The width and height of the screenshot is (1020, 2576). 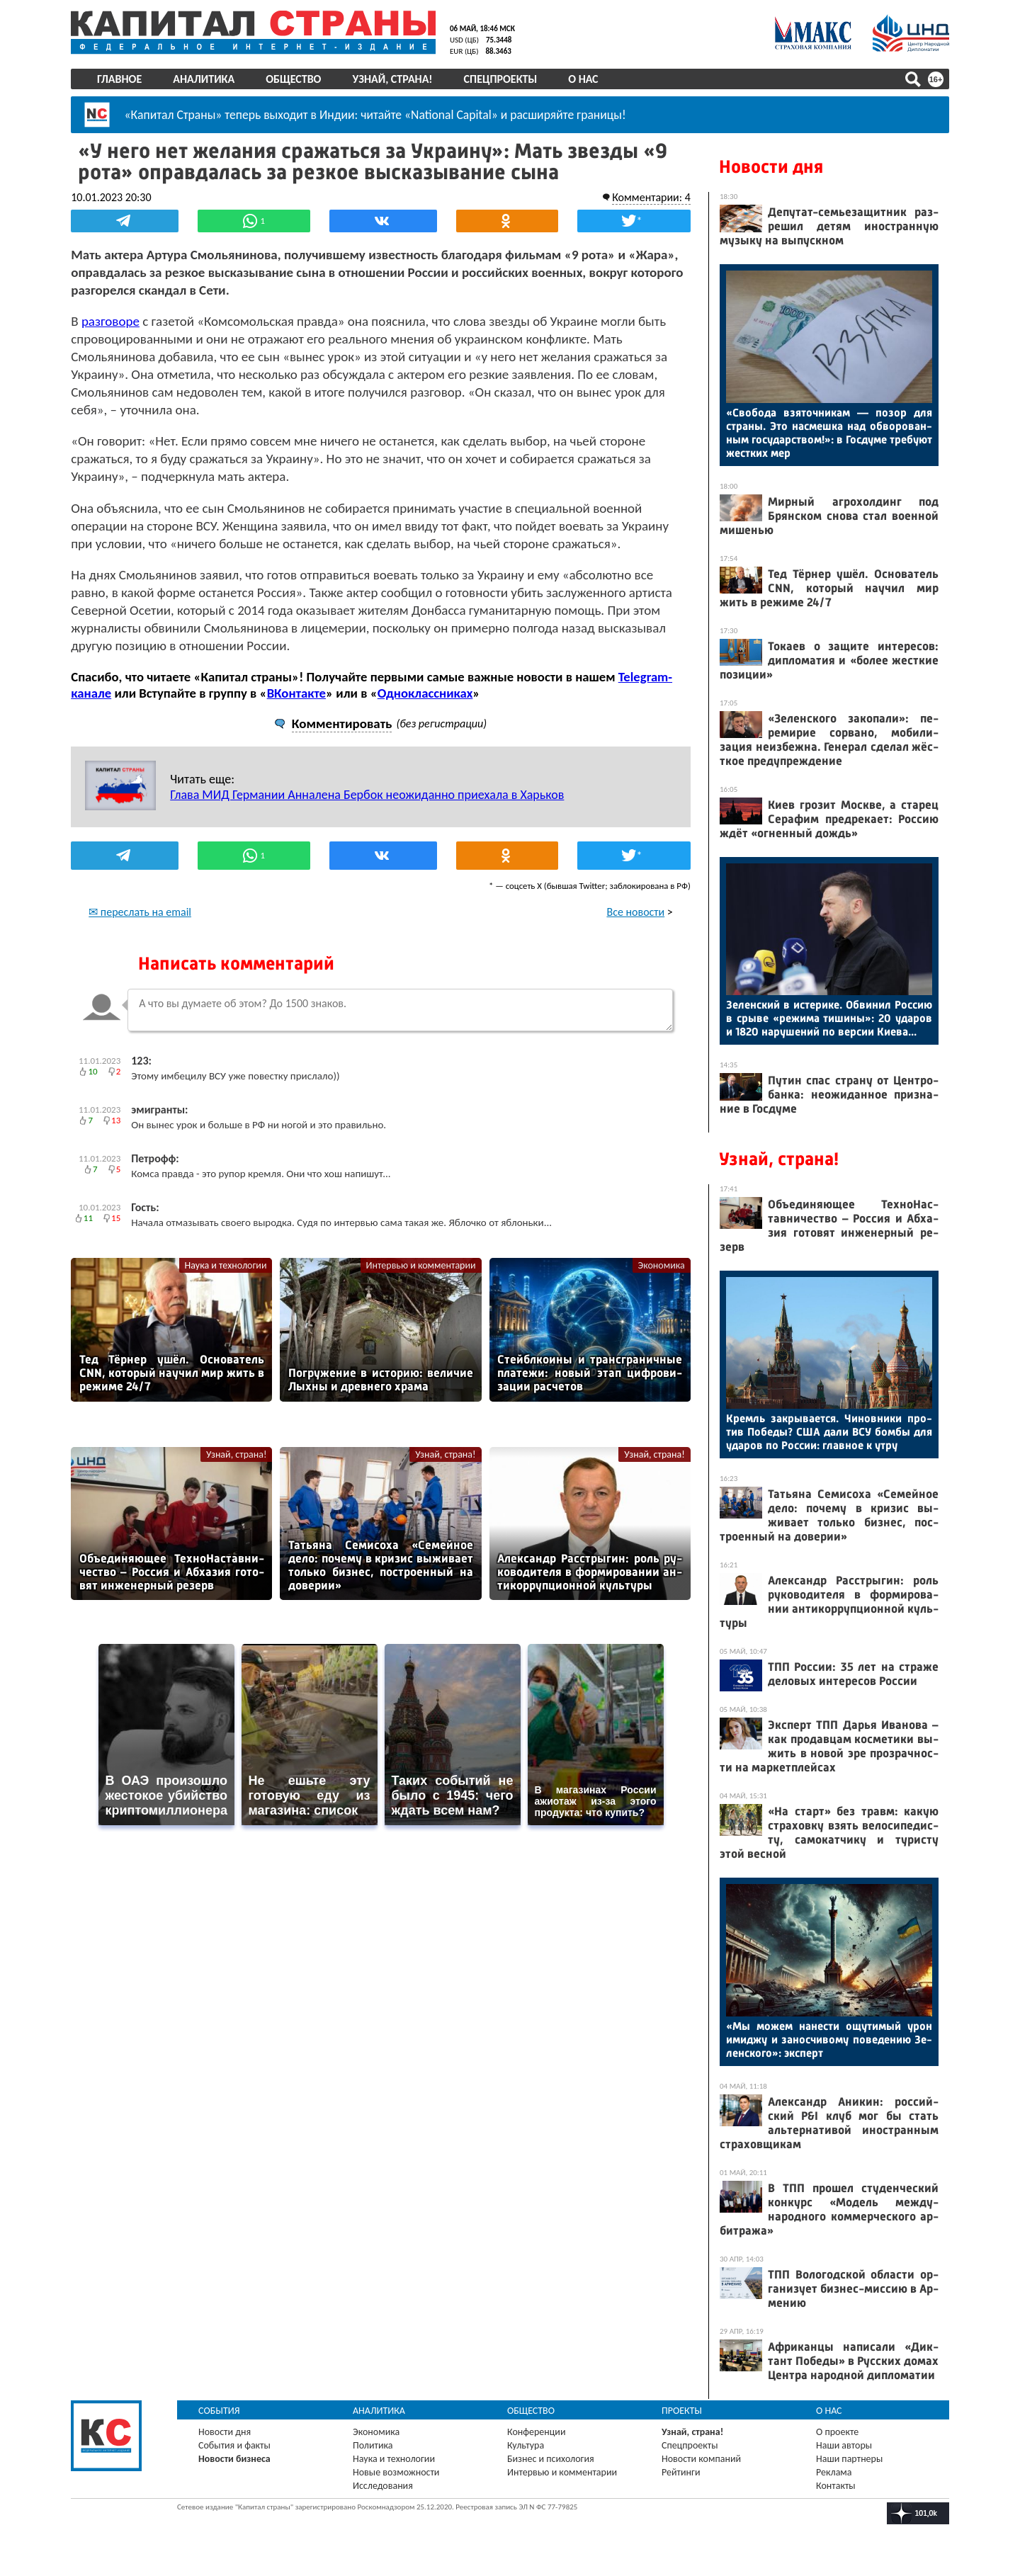 What do you see at coordinates (293, 79) in the screenshot?
I see `Общество` at bounding box center [293, 79].